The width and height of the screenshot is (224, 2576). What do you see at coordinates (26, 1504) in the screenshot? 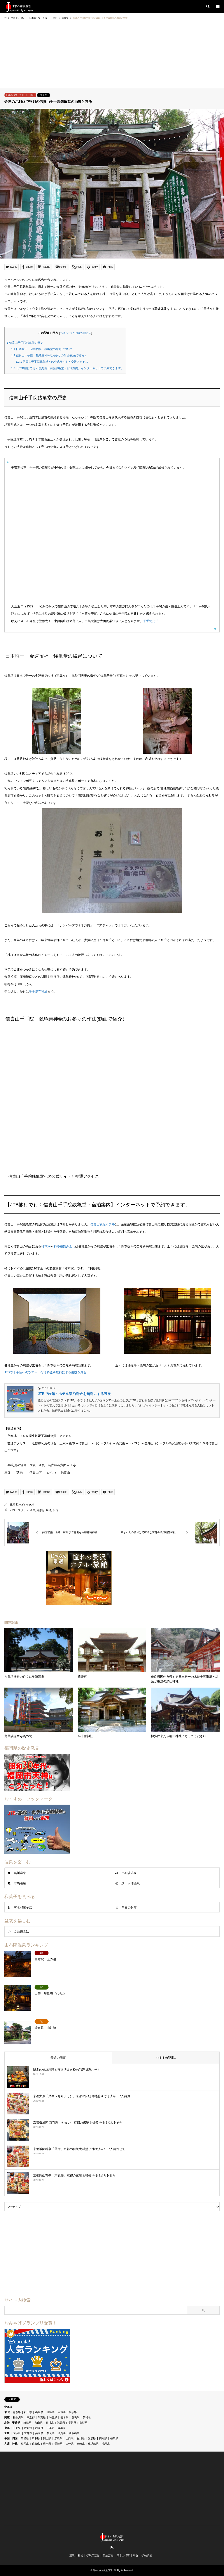
I see `wafuhonpo4` at bounding box center [26, 1504].